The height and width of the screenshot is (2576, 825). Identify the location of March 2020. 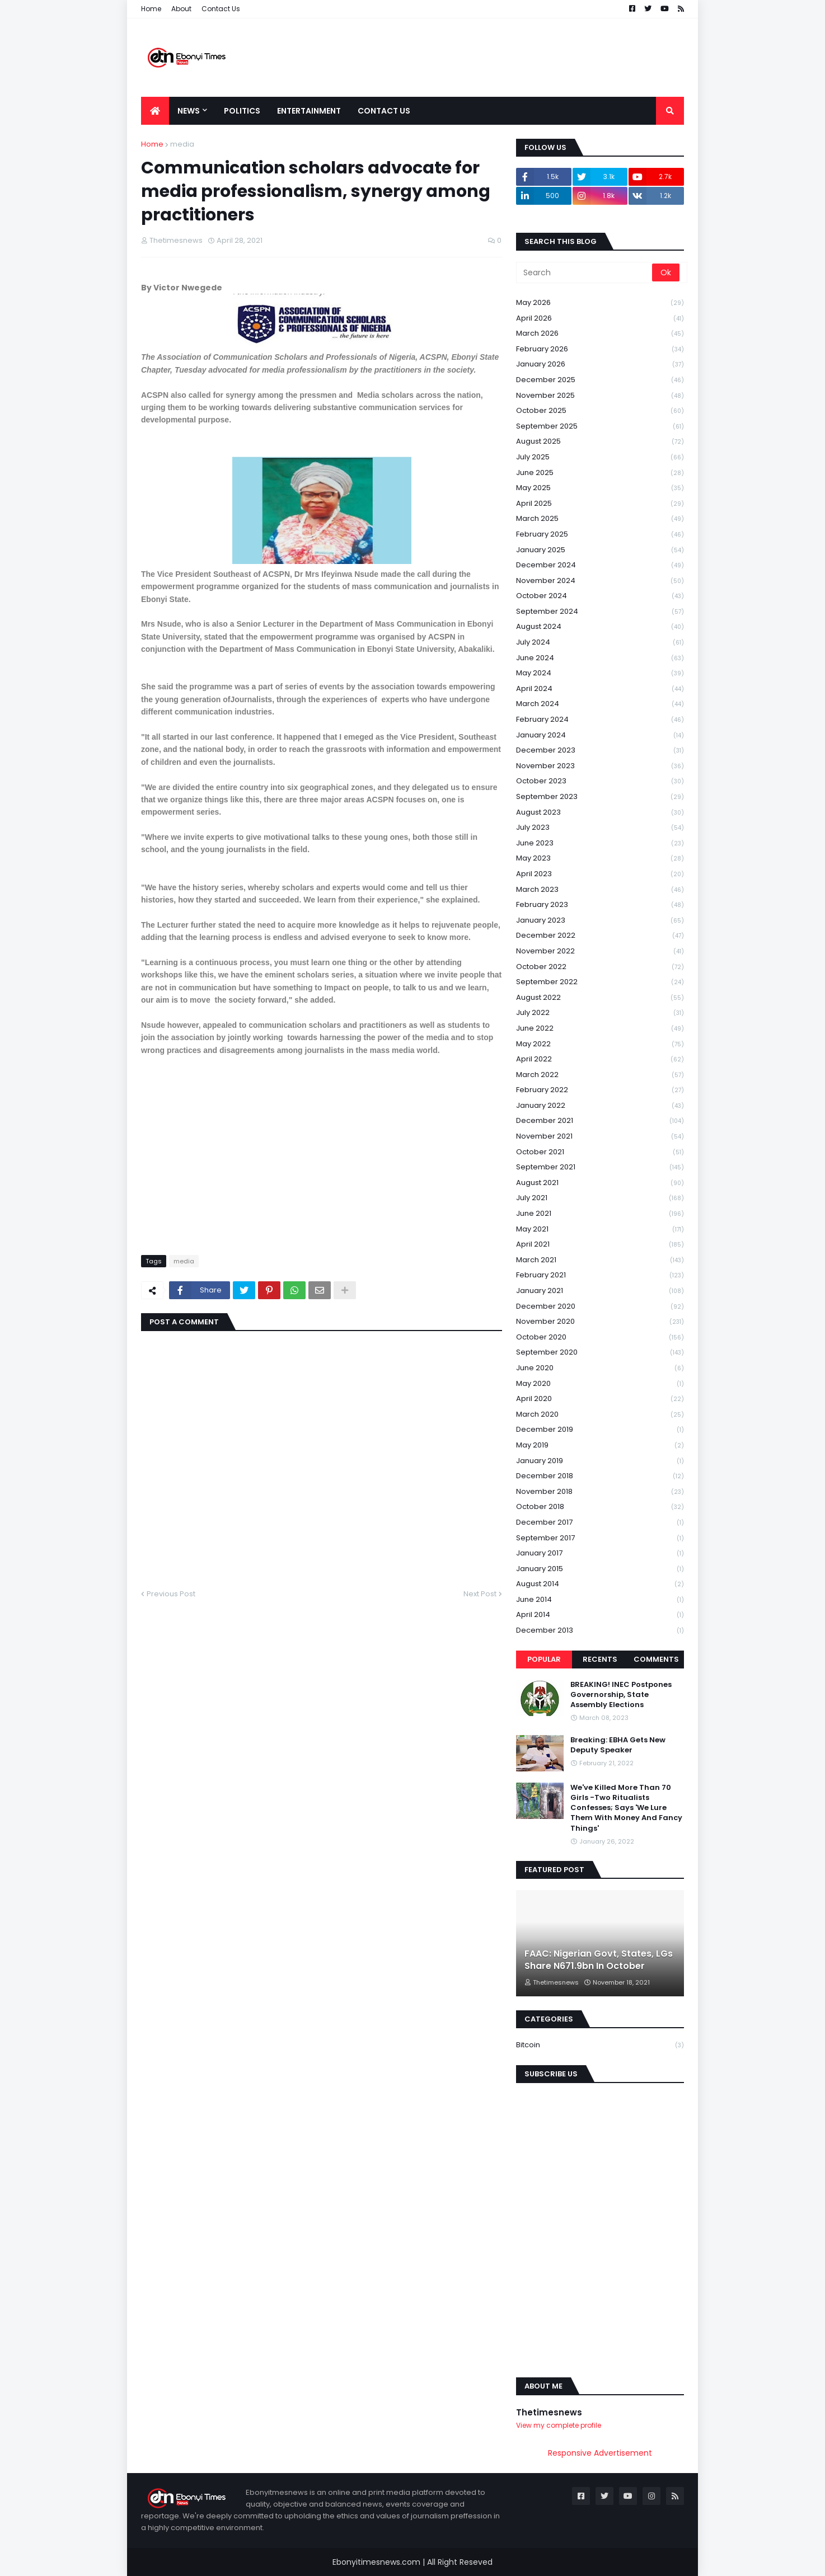
(600, 1415).